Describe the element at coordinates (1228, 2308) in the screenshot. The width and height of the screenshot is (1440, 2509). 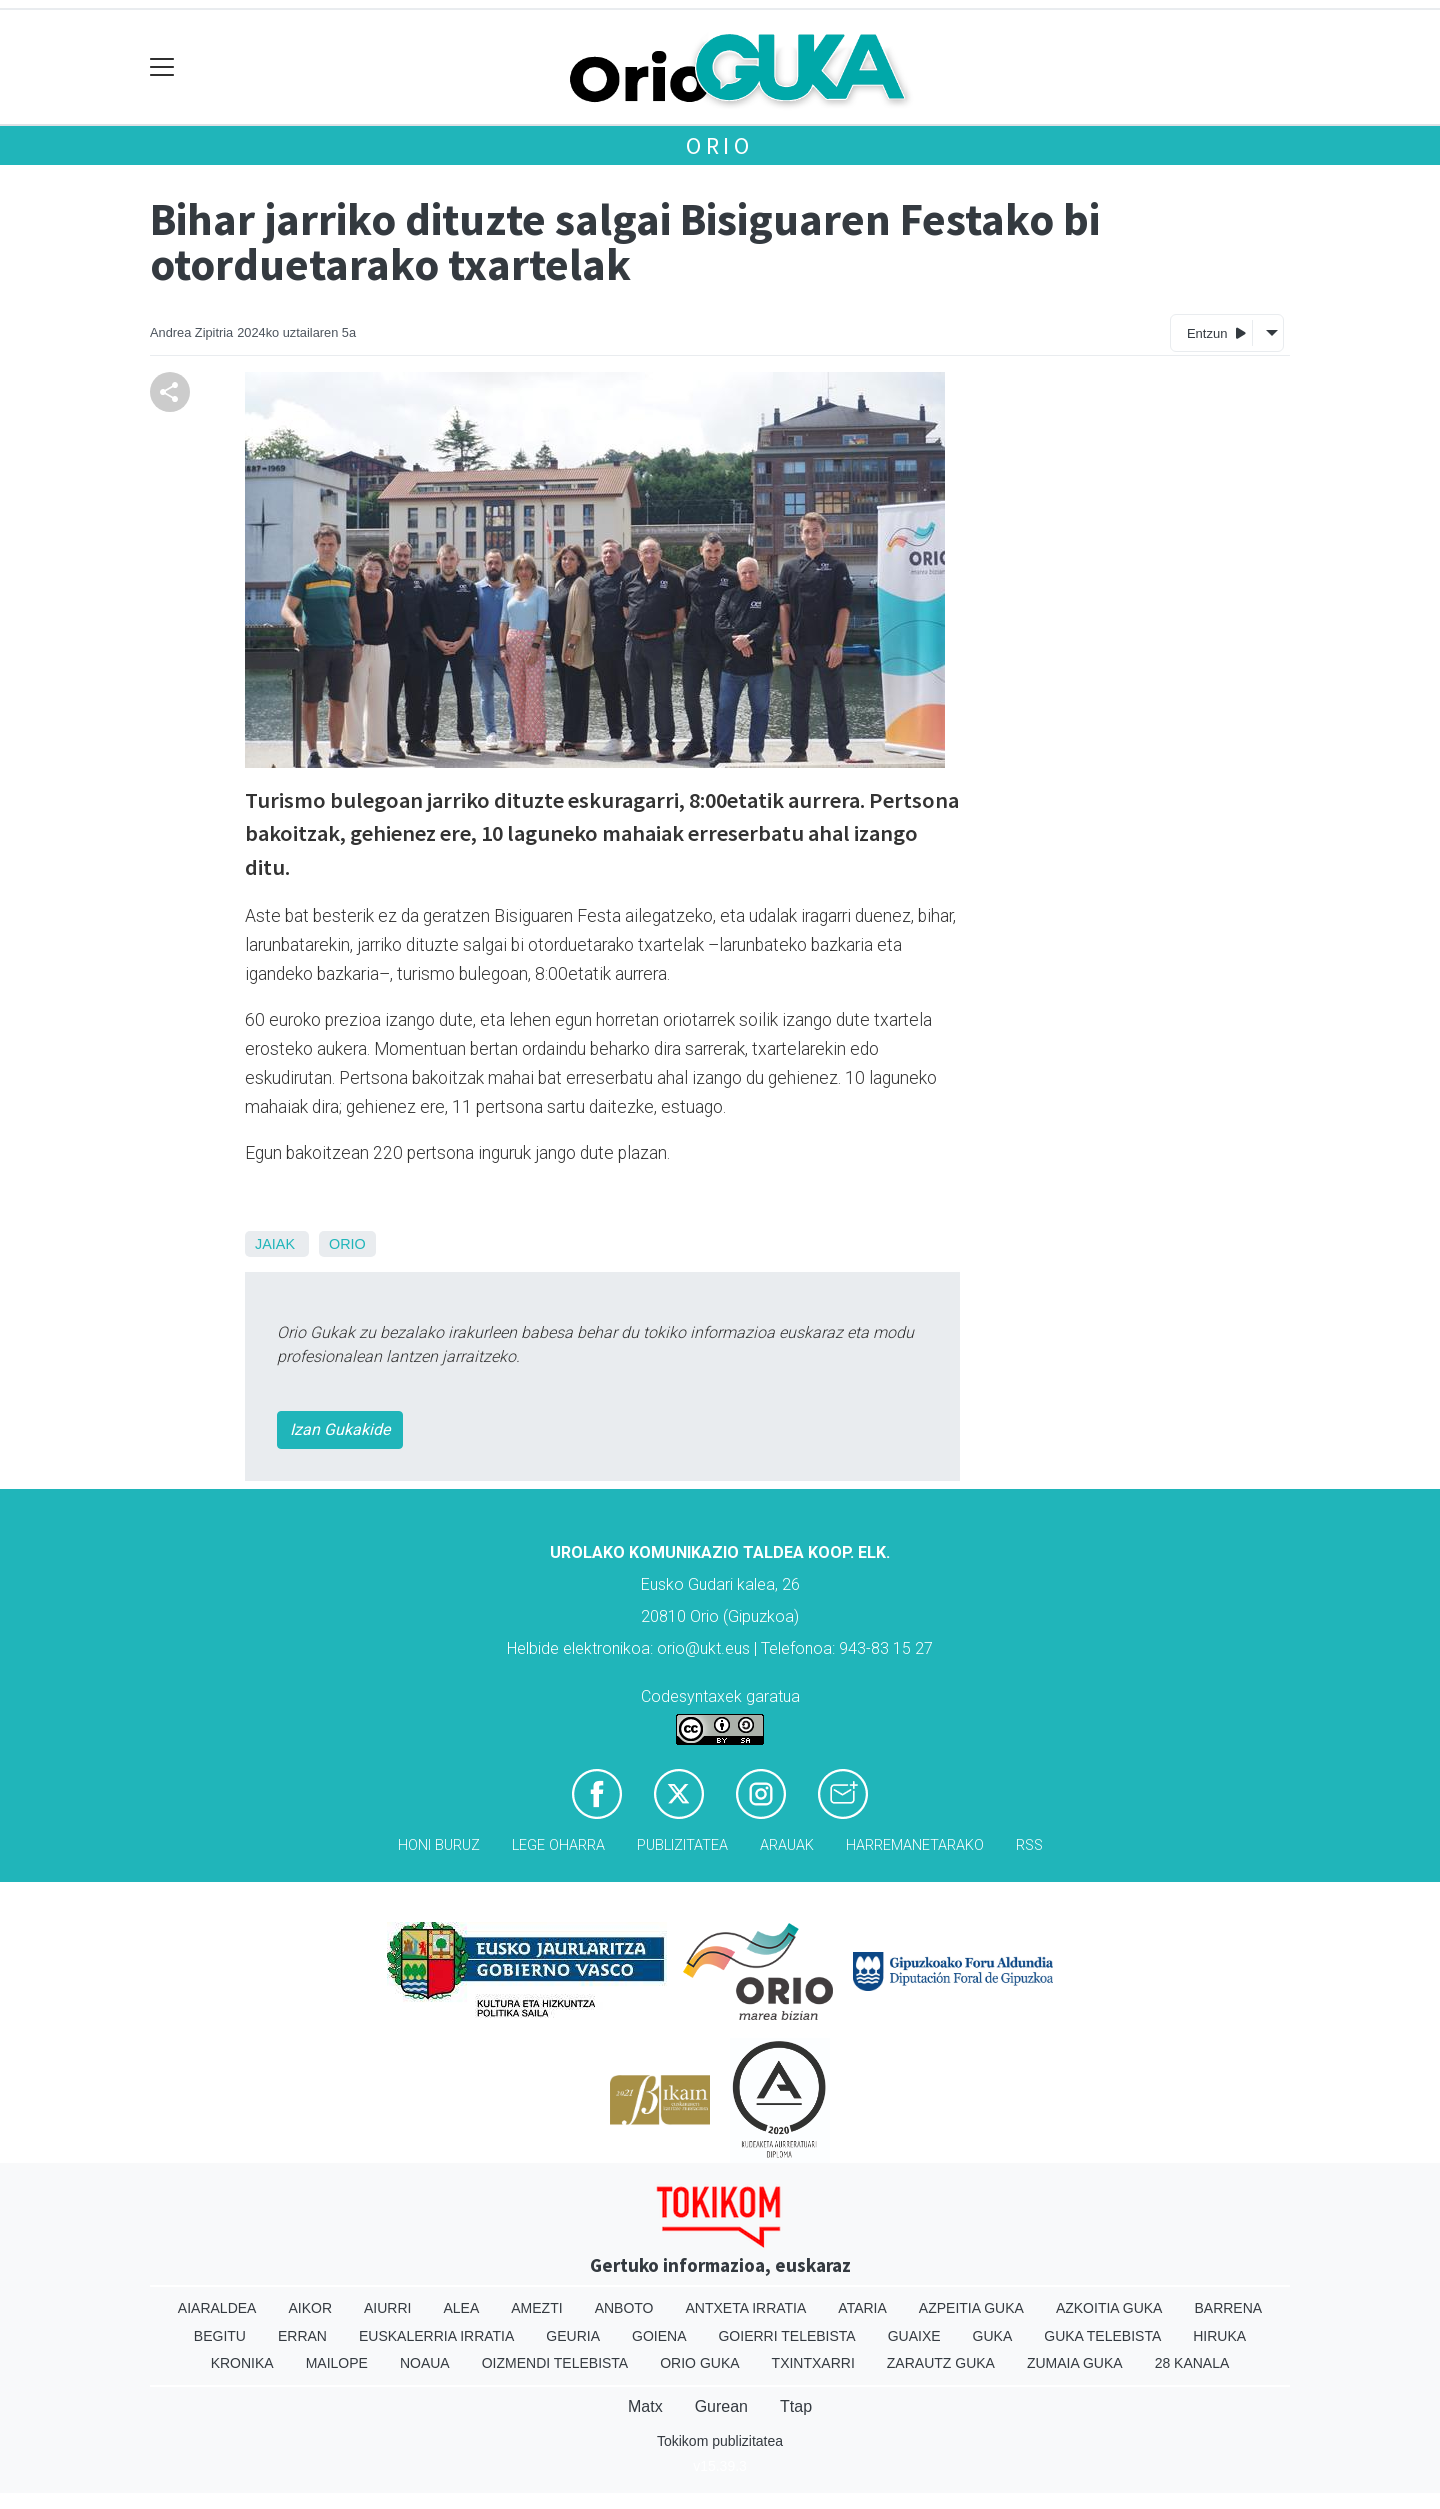
I see `Barrena` at that location.